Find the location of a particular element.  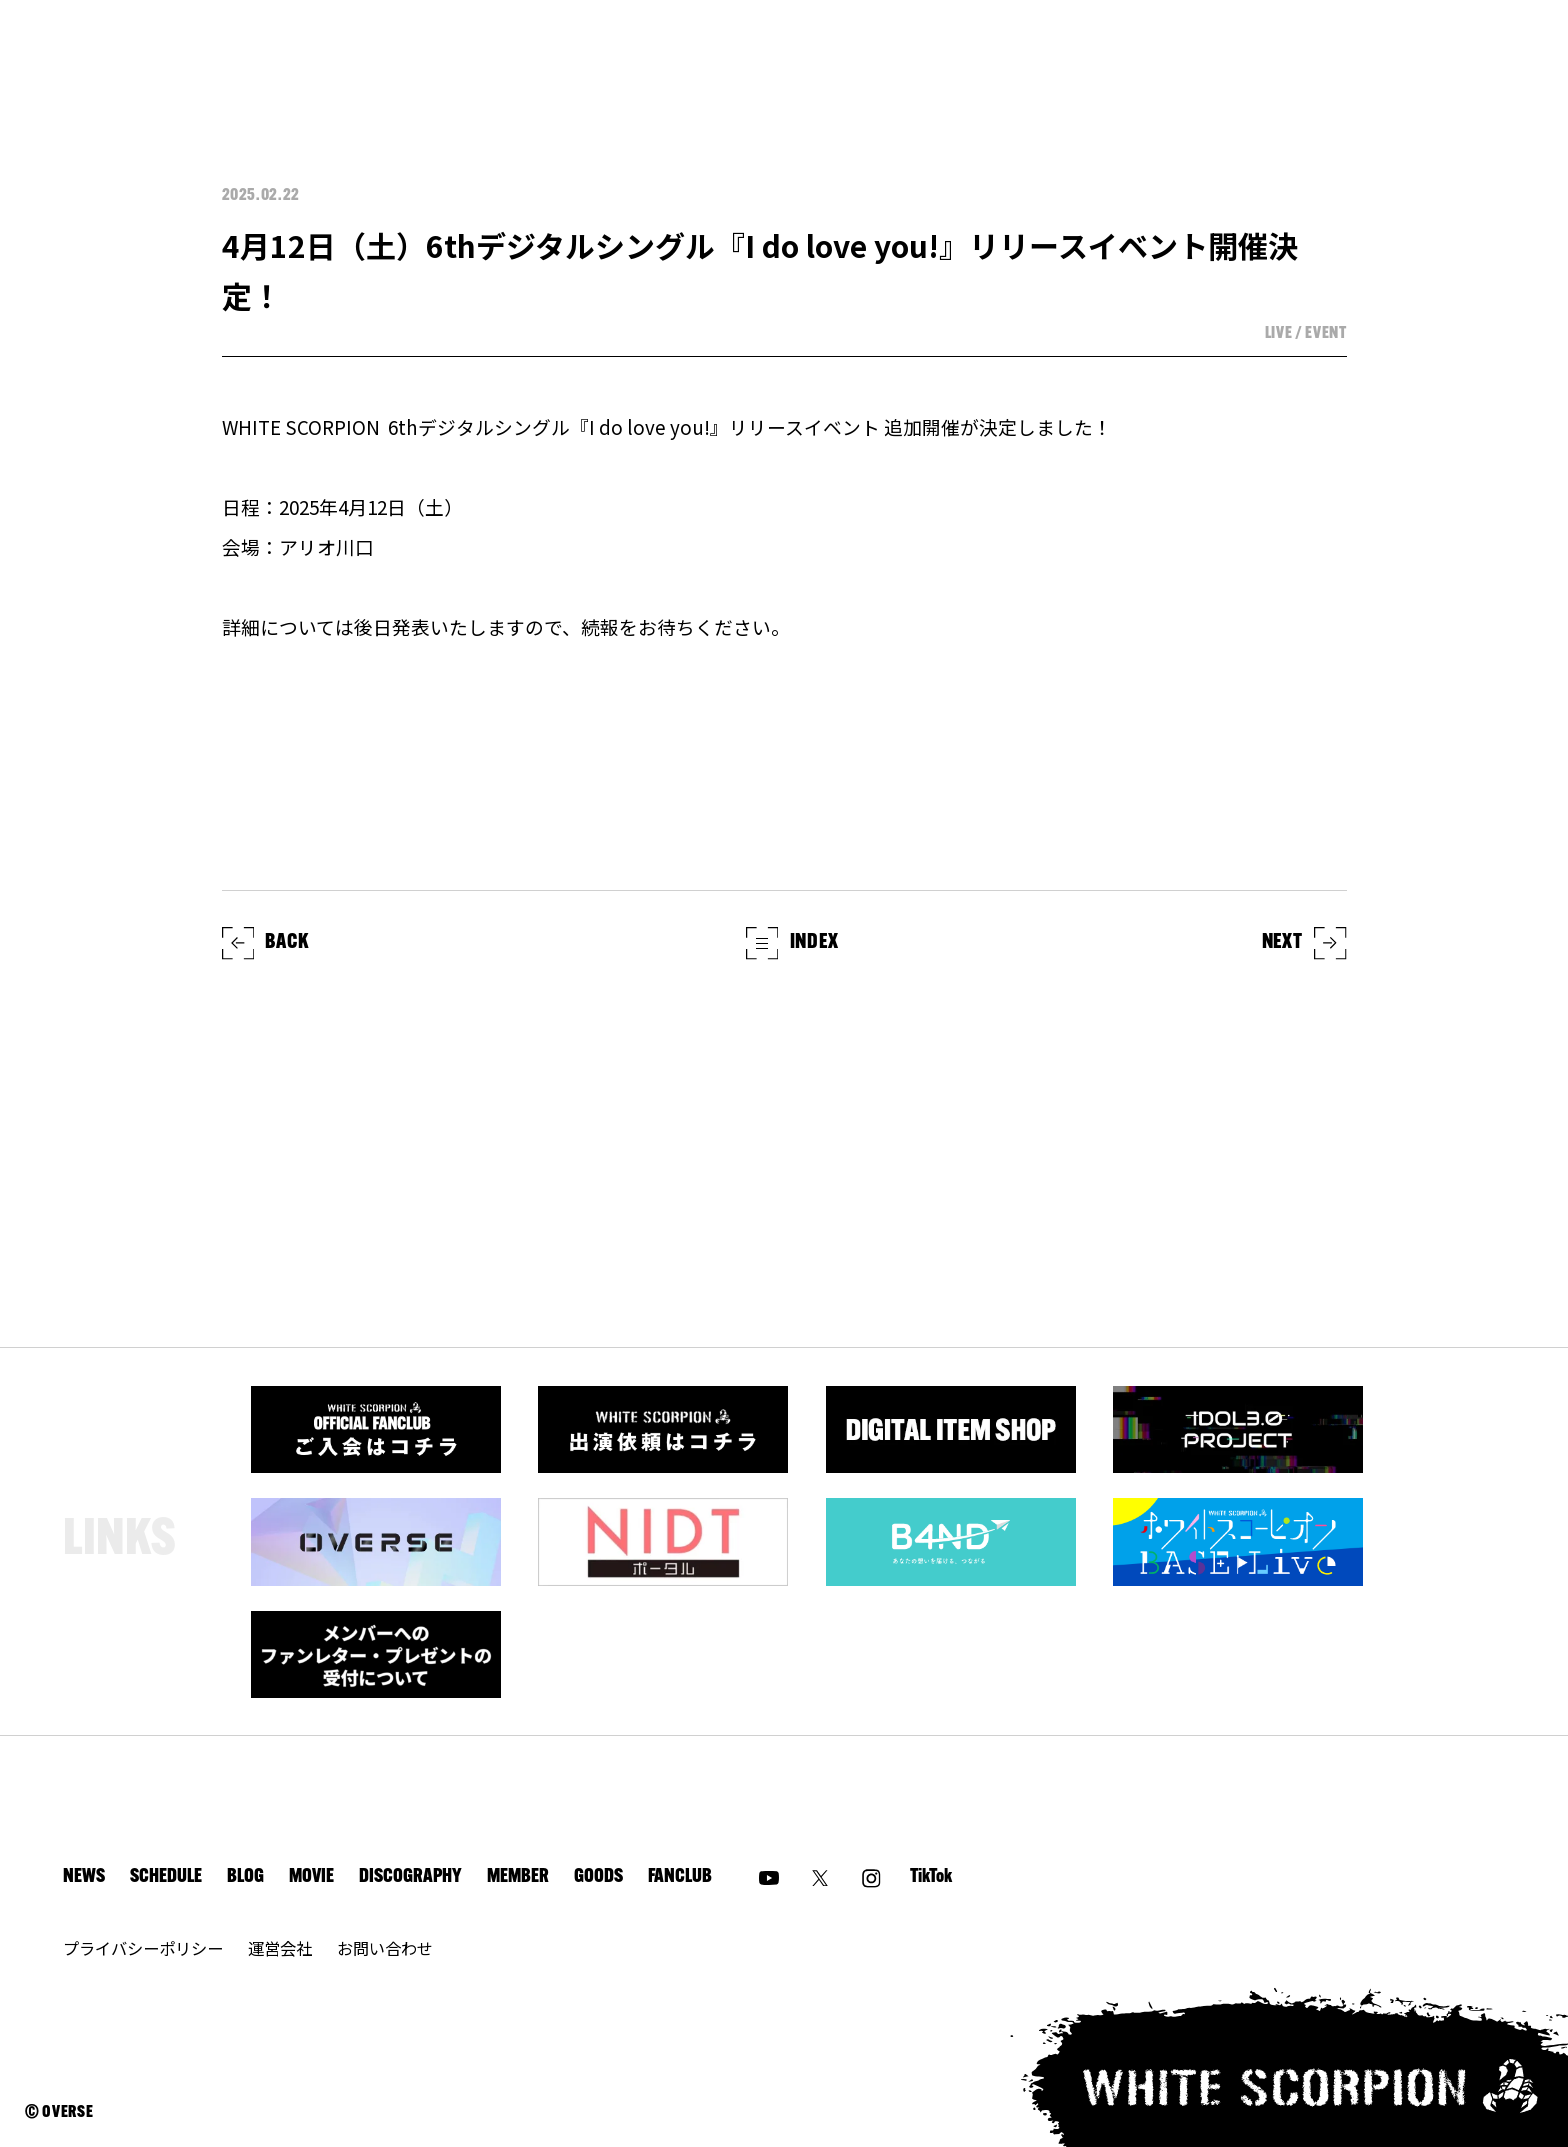

BACK is located at coordinates (265, 943).